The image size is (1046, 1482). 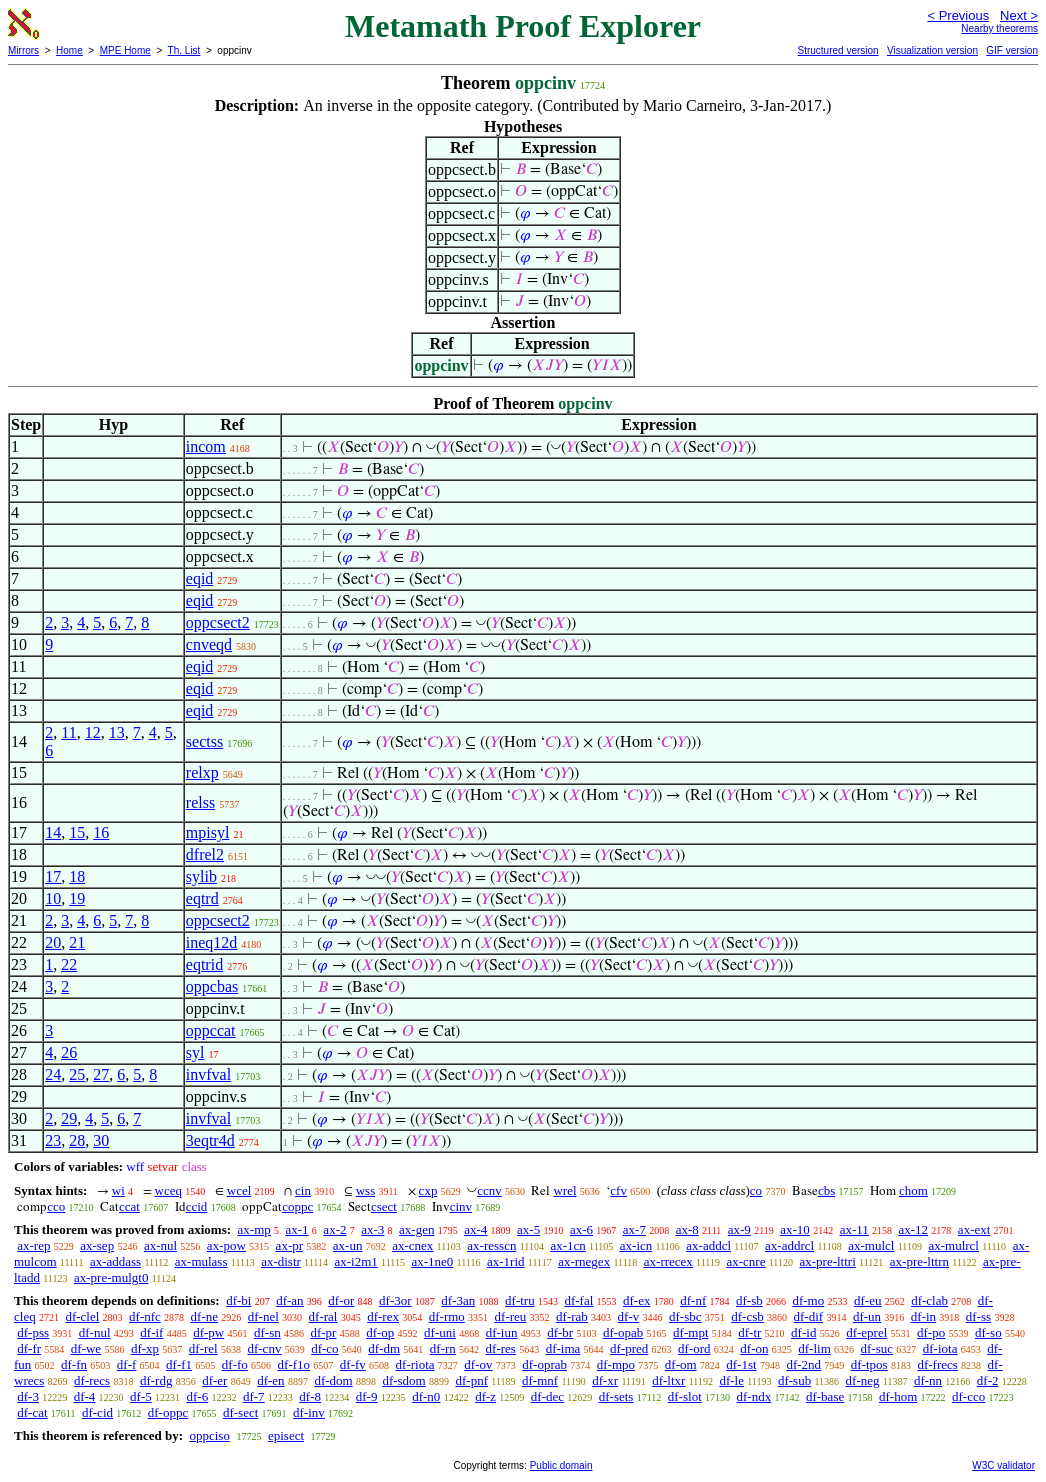 What do you see at coordinates (129, 1206) in the screenshot?
I see `ccat` at bounding box center [129, 1206].